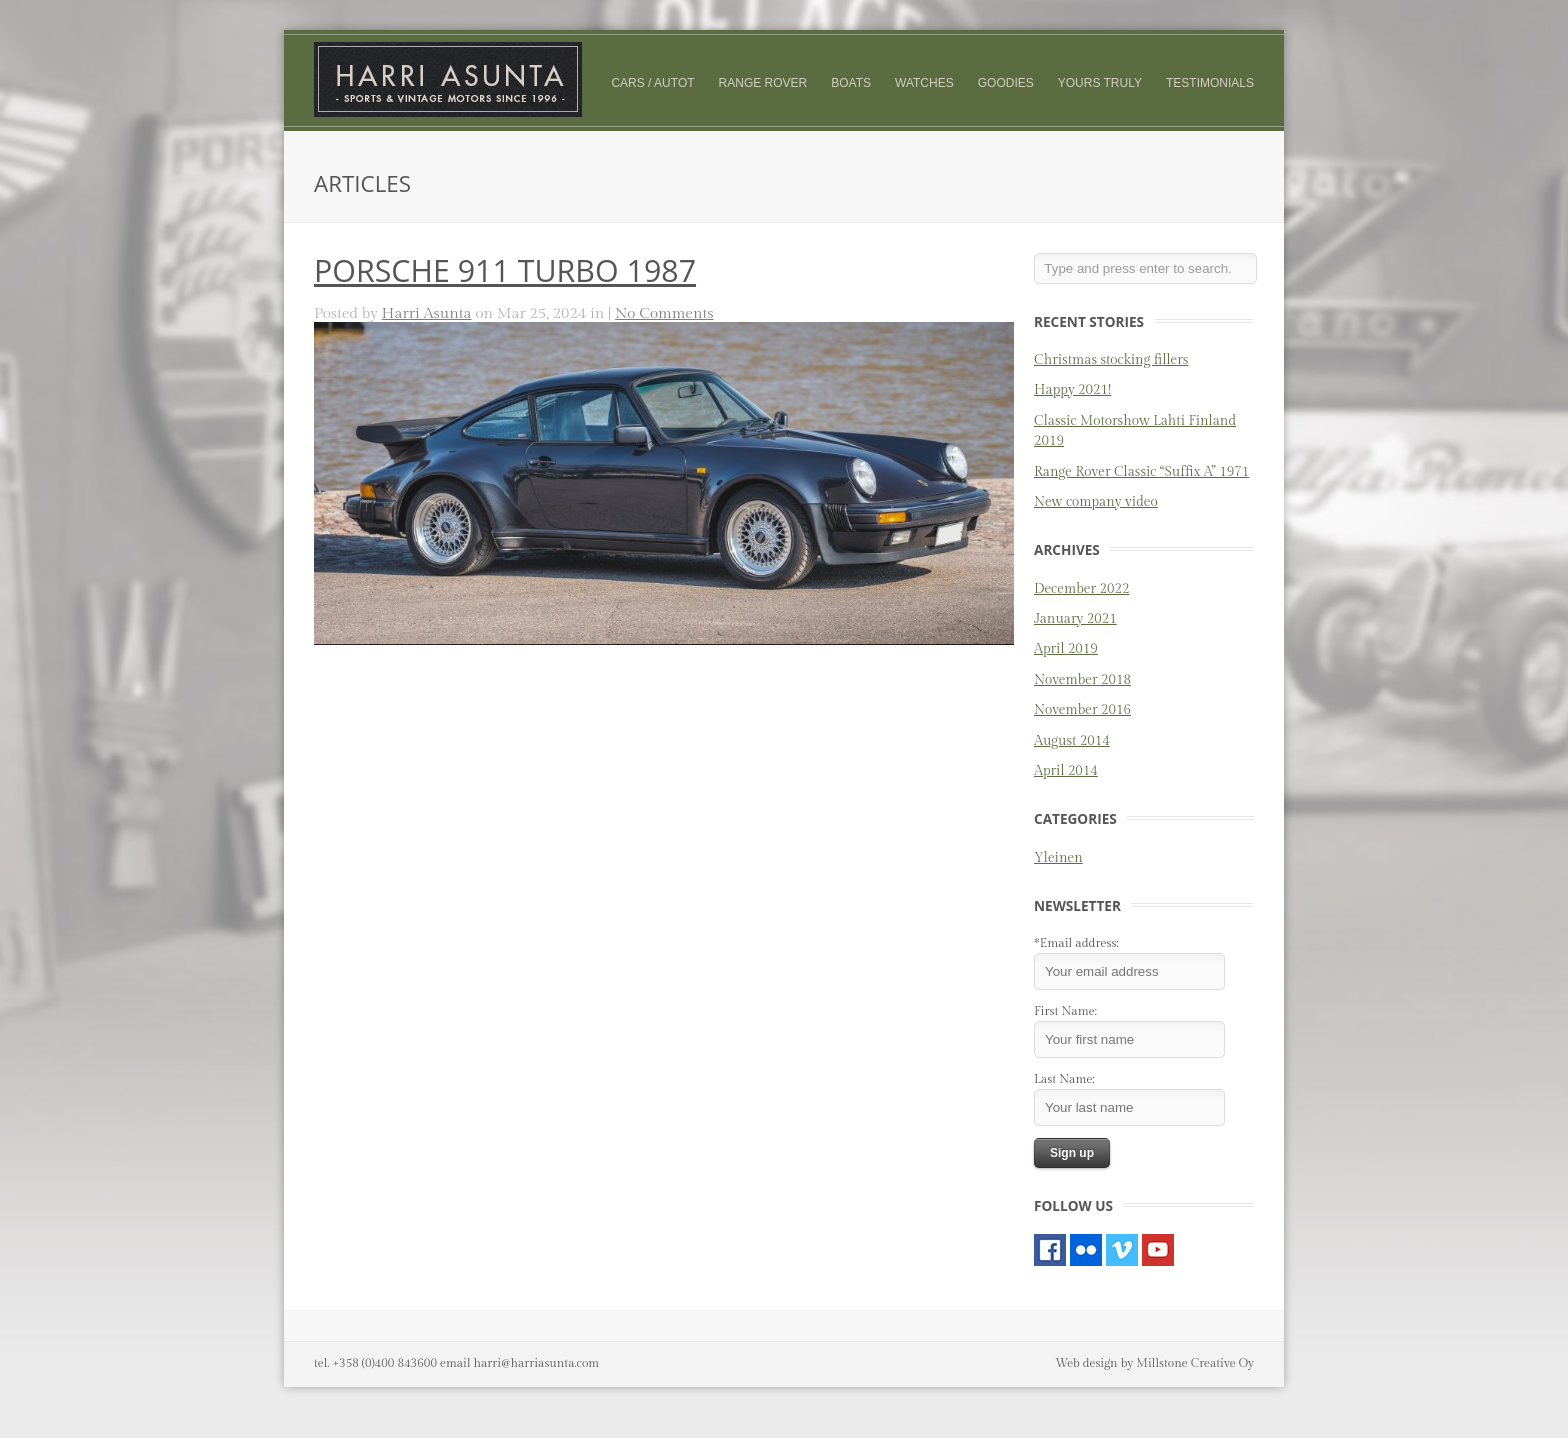 The image size is (1568, 1438). I want to click on Range Rover Classic “Suffix A” 1971, so click(1141, 472).